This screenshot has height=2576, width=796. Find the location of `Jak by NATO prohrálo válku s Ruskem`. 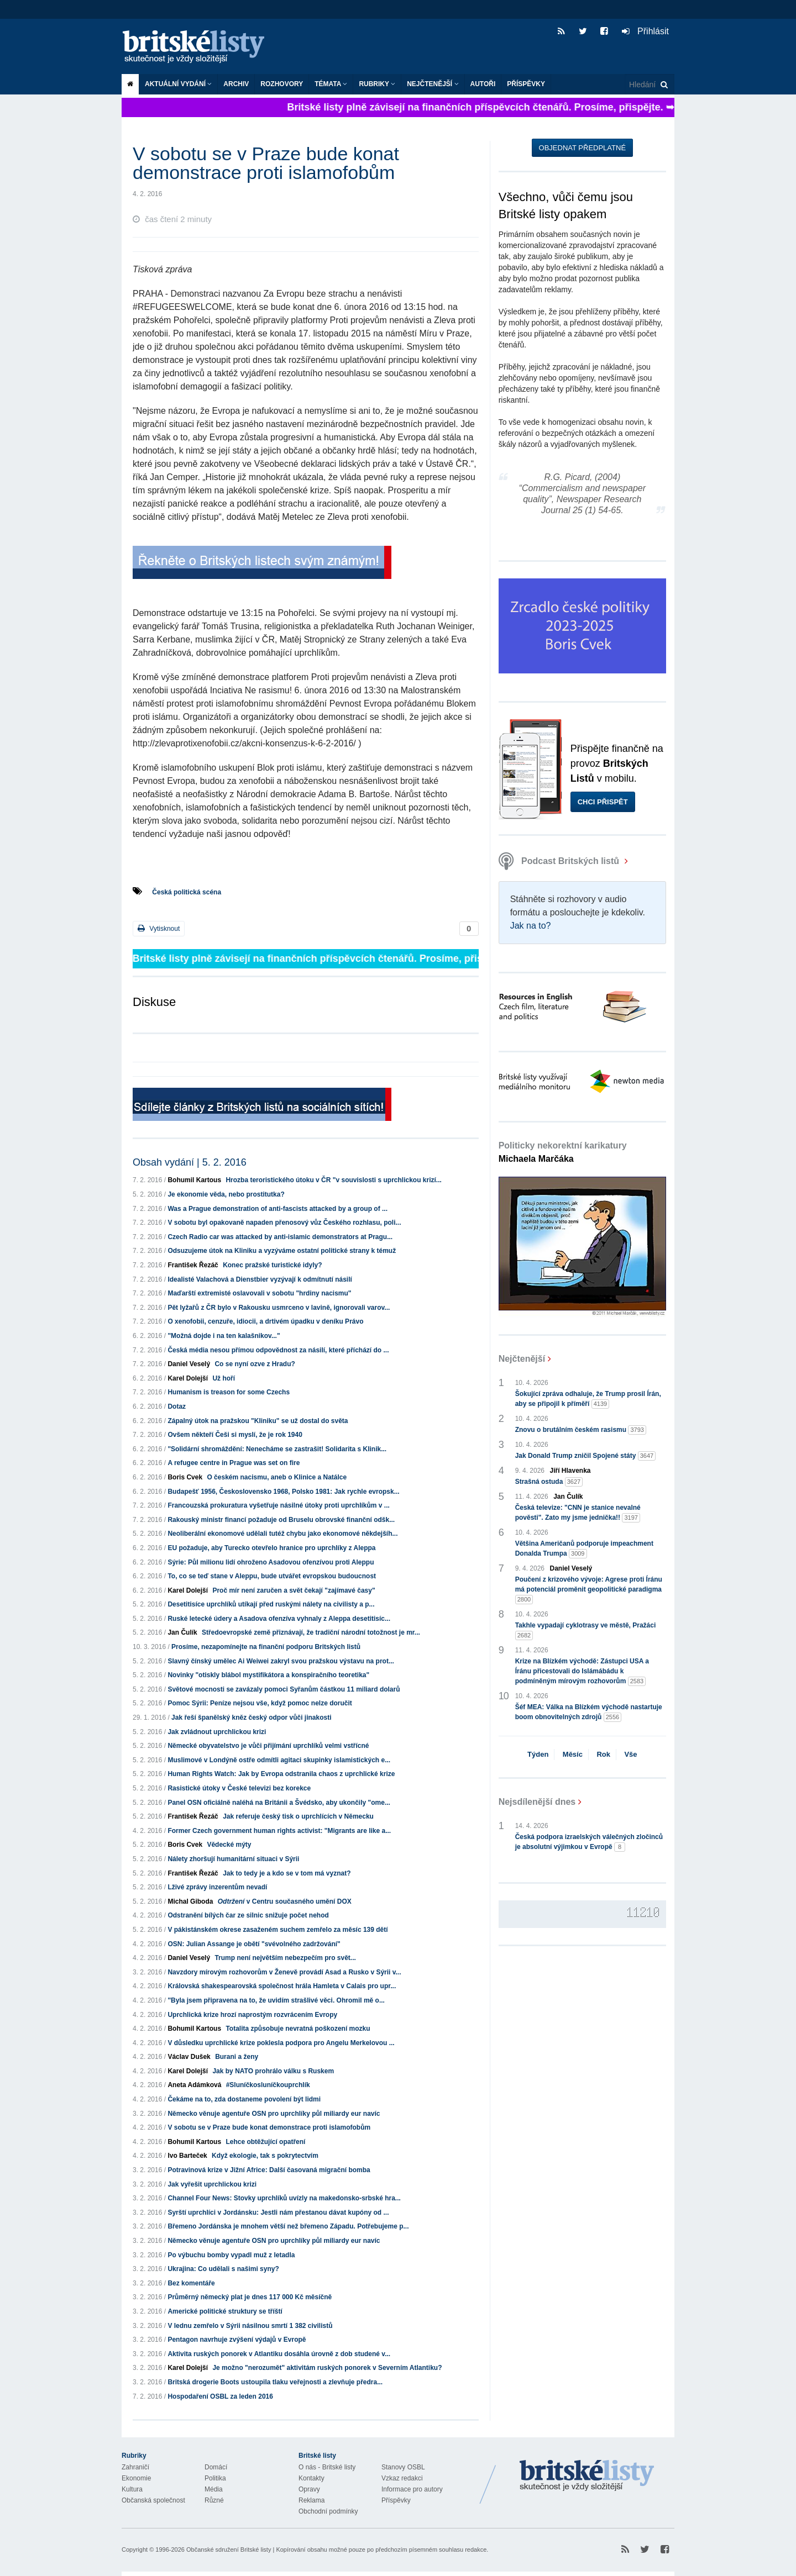

Jak by NATO prohrálo válku s Ruskem is located at coordinates (273, 2071).